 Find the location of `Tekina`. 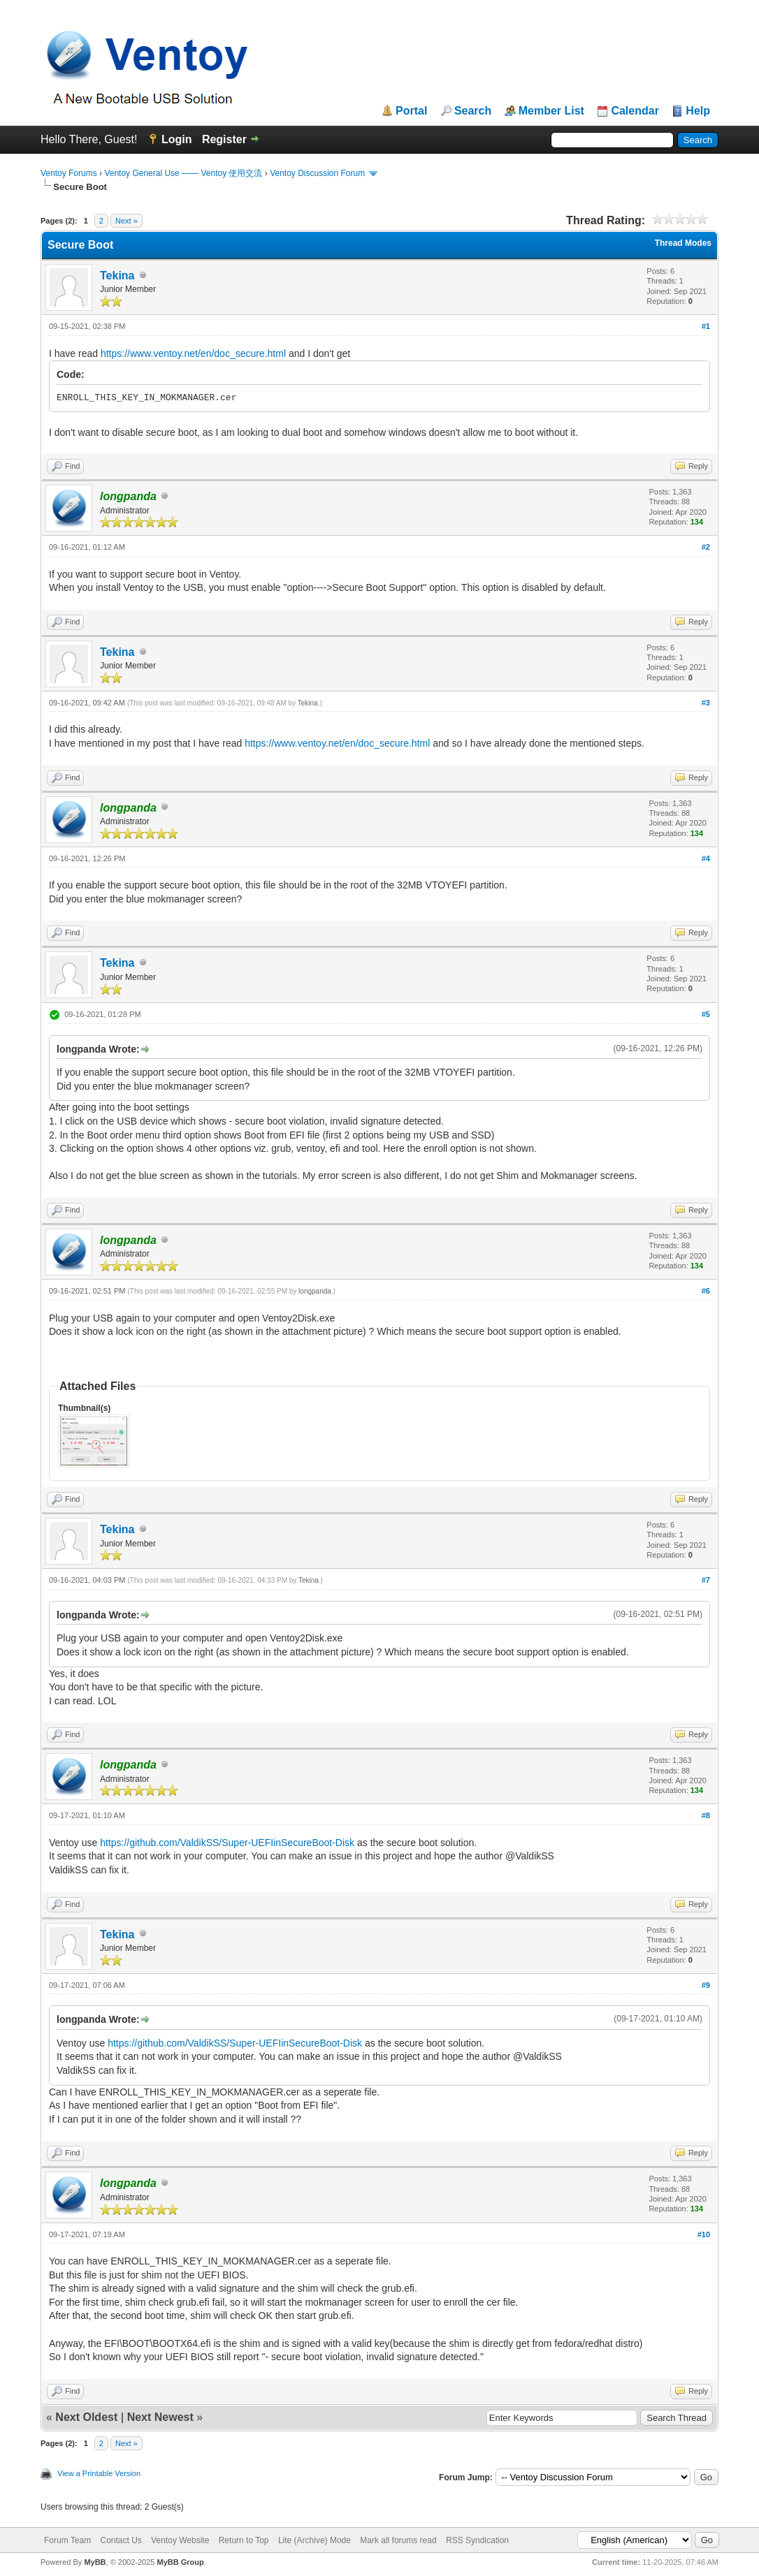

Tekina is located at coordinates (117, 275).